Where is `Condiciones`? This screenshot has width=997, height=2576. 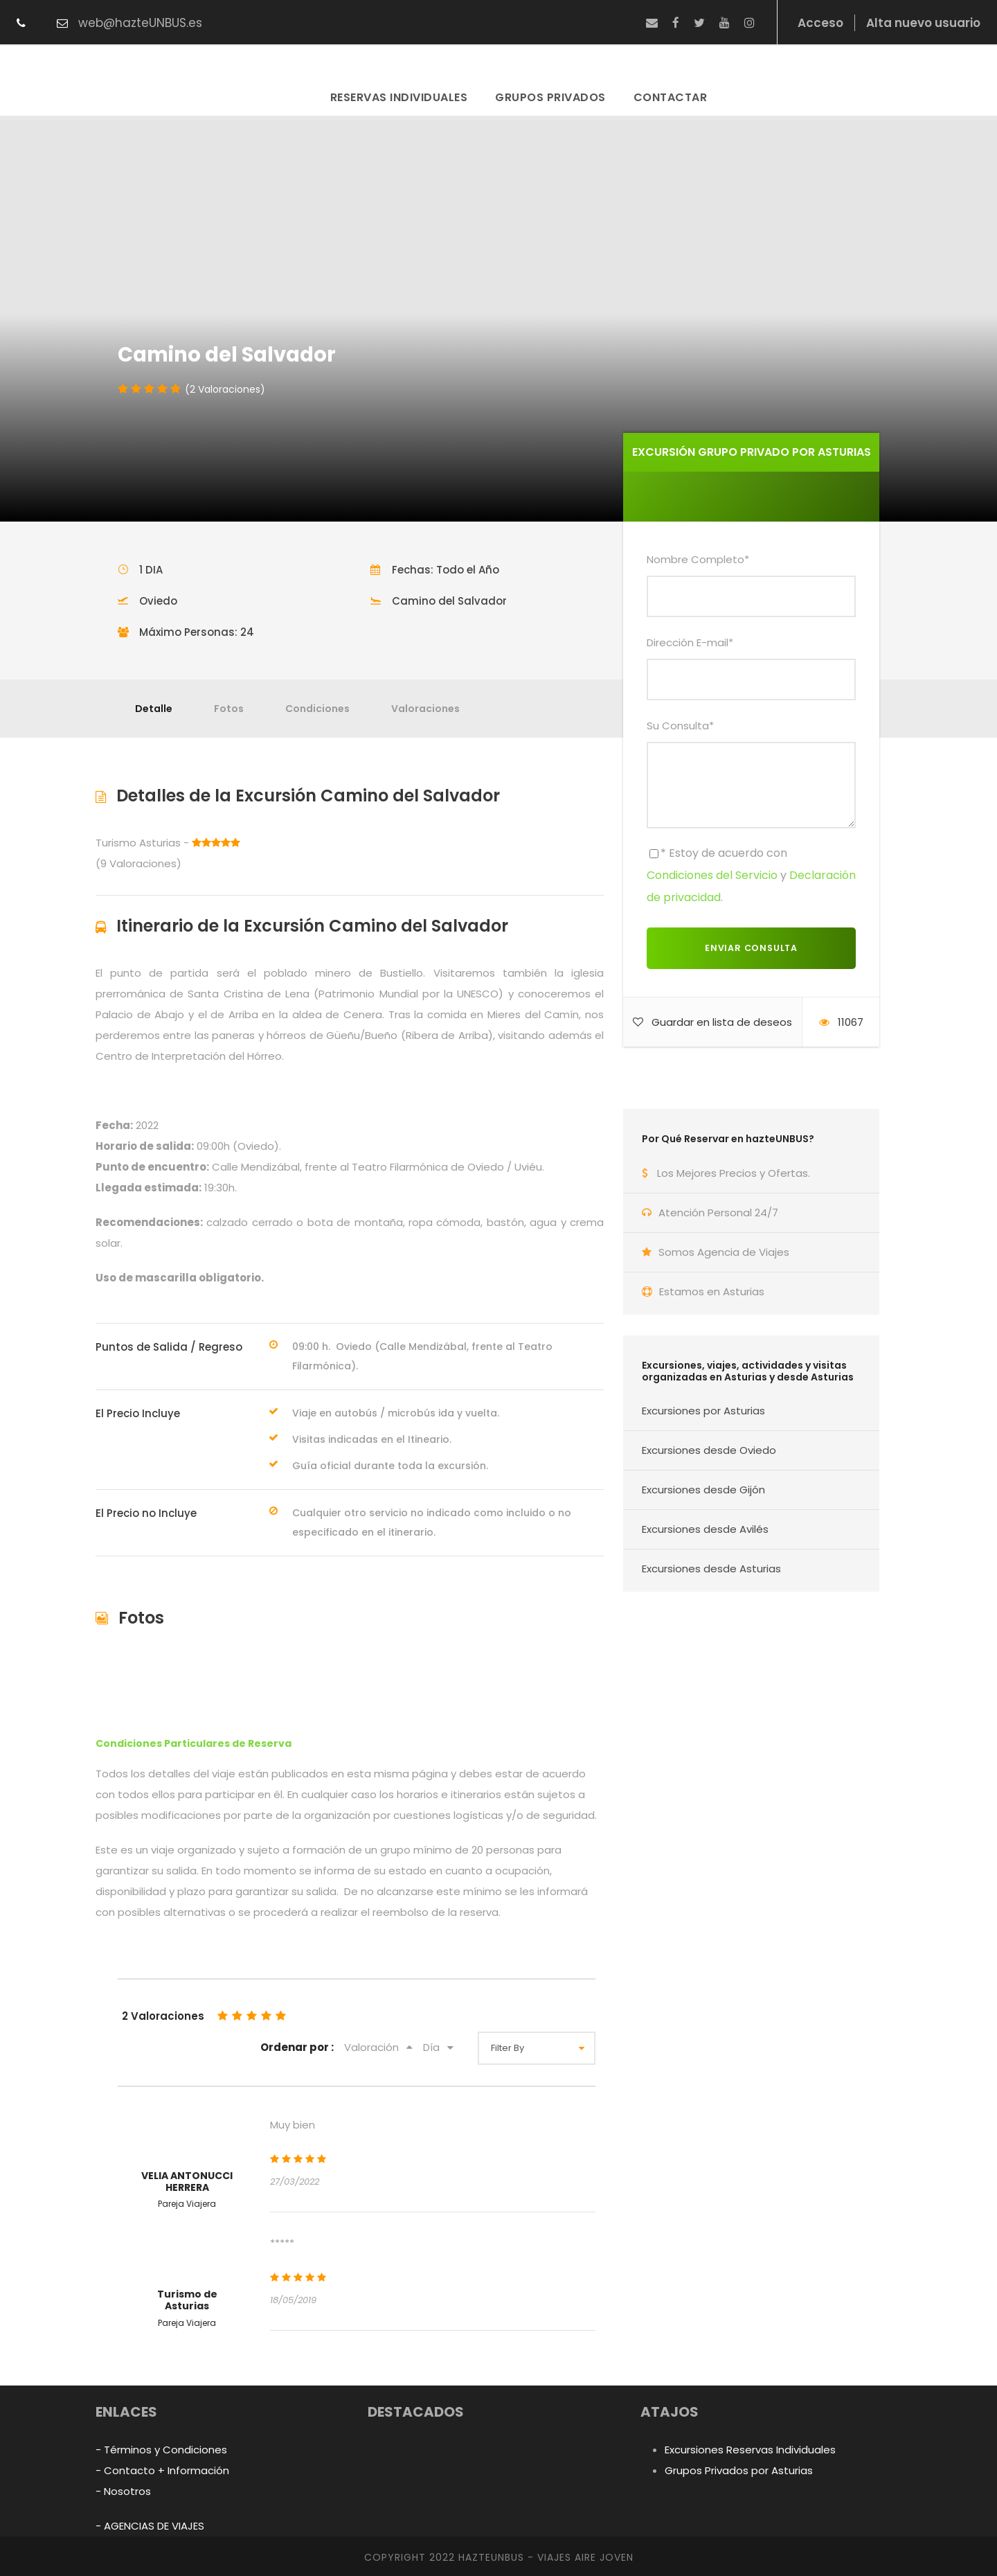
Condiciones is located at coordinates (317, 709).